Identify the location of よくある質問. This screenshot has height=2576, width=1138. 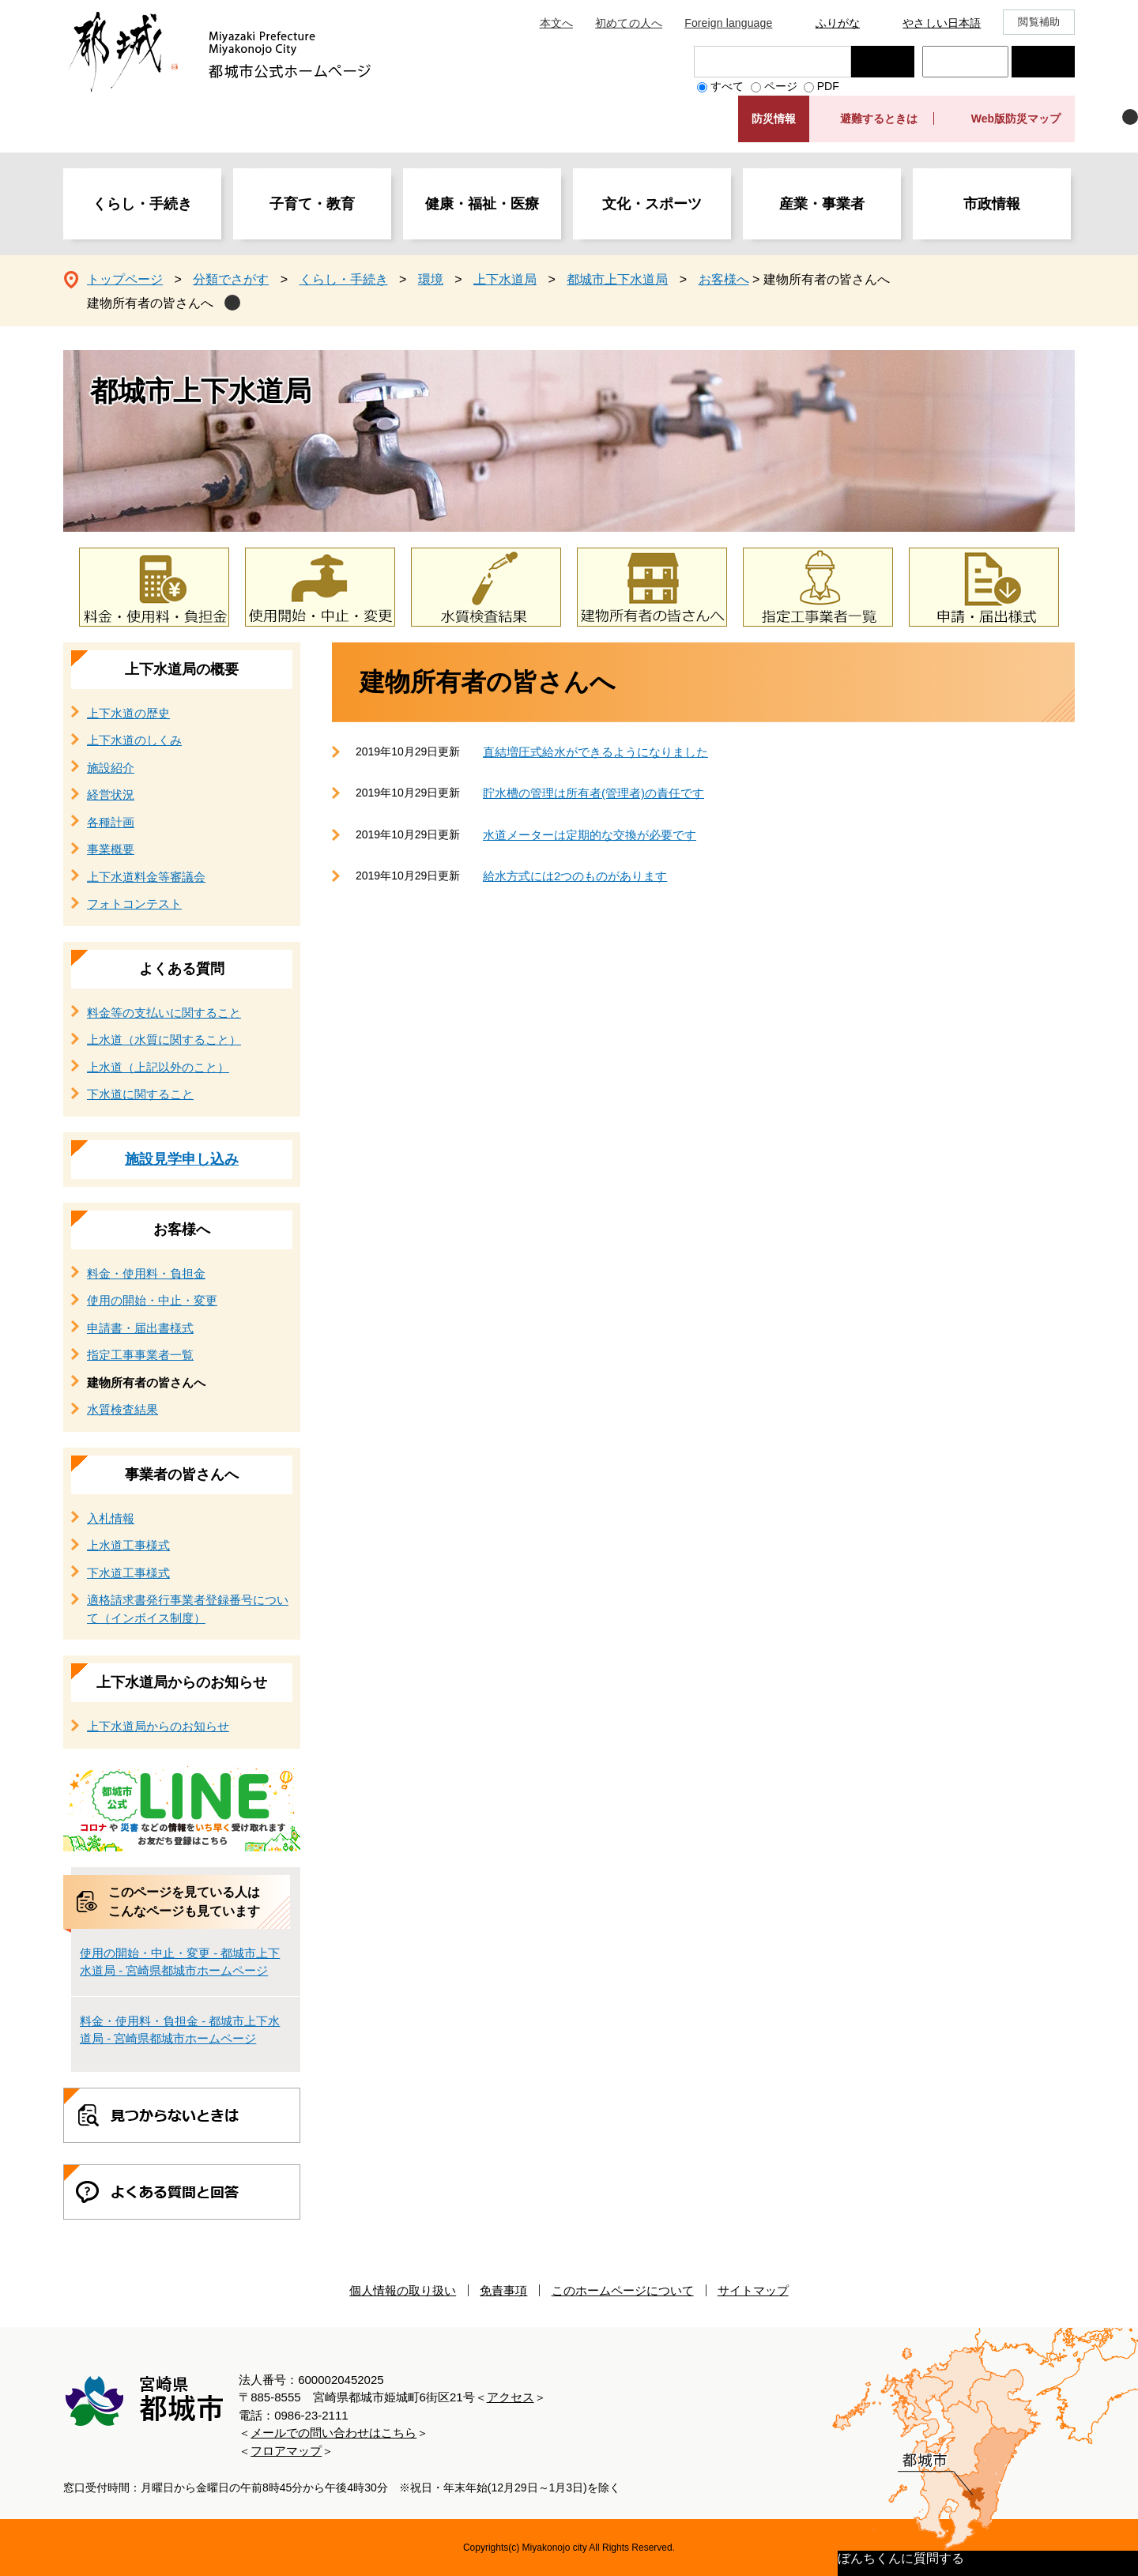
(181, 969).